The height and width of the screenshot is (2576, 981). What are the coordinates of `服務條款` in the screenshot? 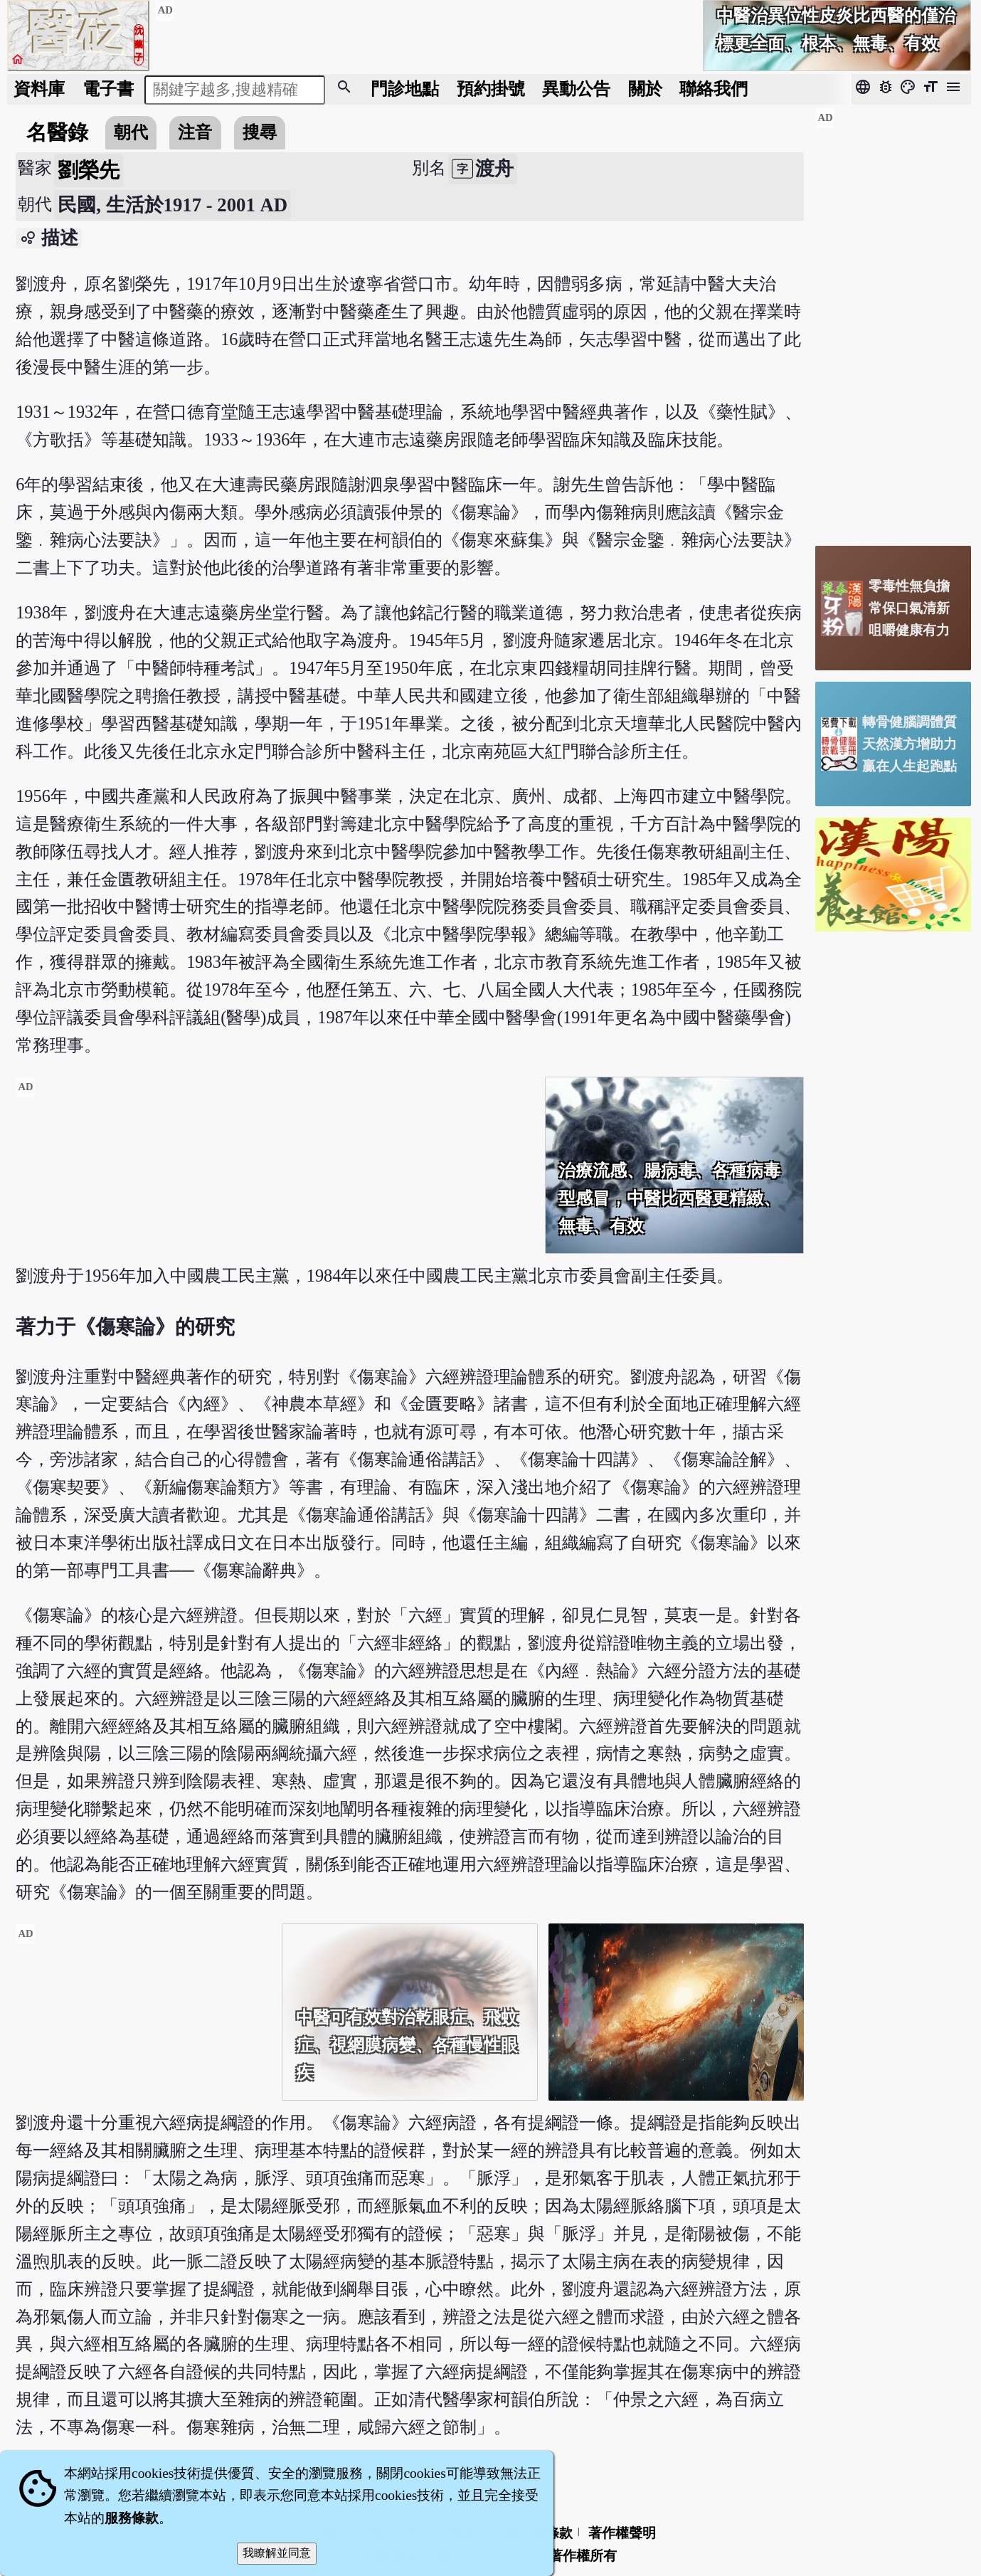 It's located at (132, 2518).